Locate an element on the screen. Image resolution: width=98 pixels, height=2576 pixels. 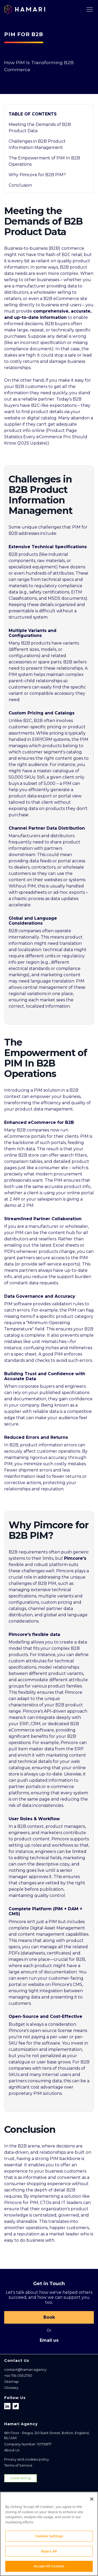
Why Pimcore for B2B PIM? is located at coordinates (37, 174).